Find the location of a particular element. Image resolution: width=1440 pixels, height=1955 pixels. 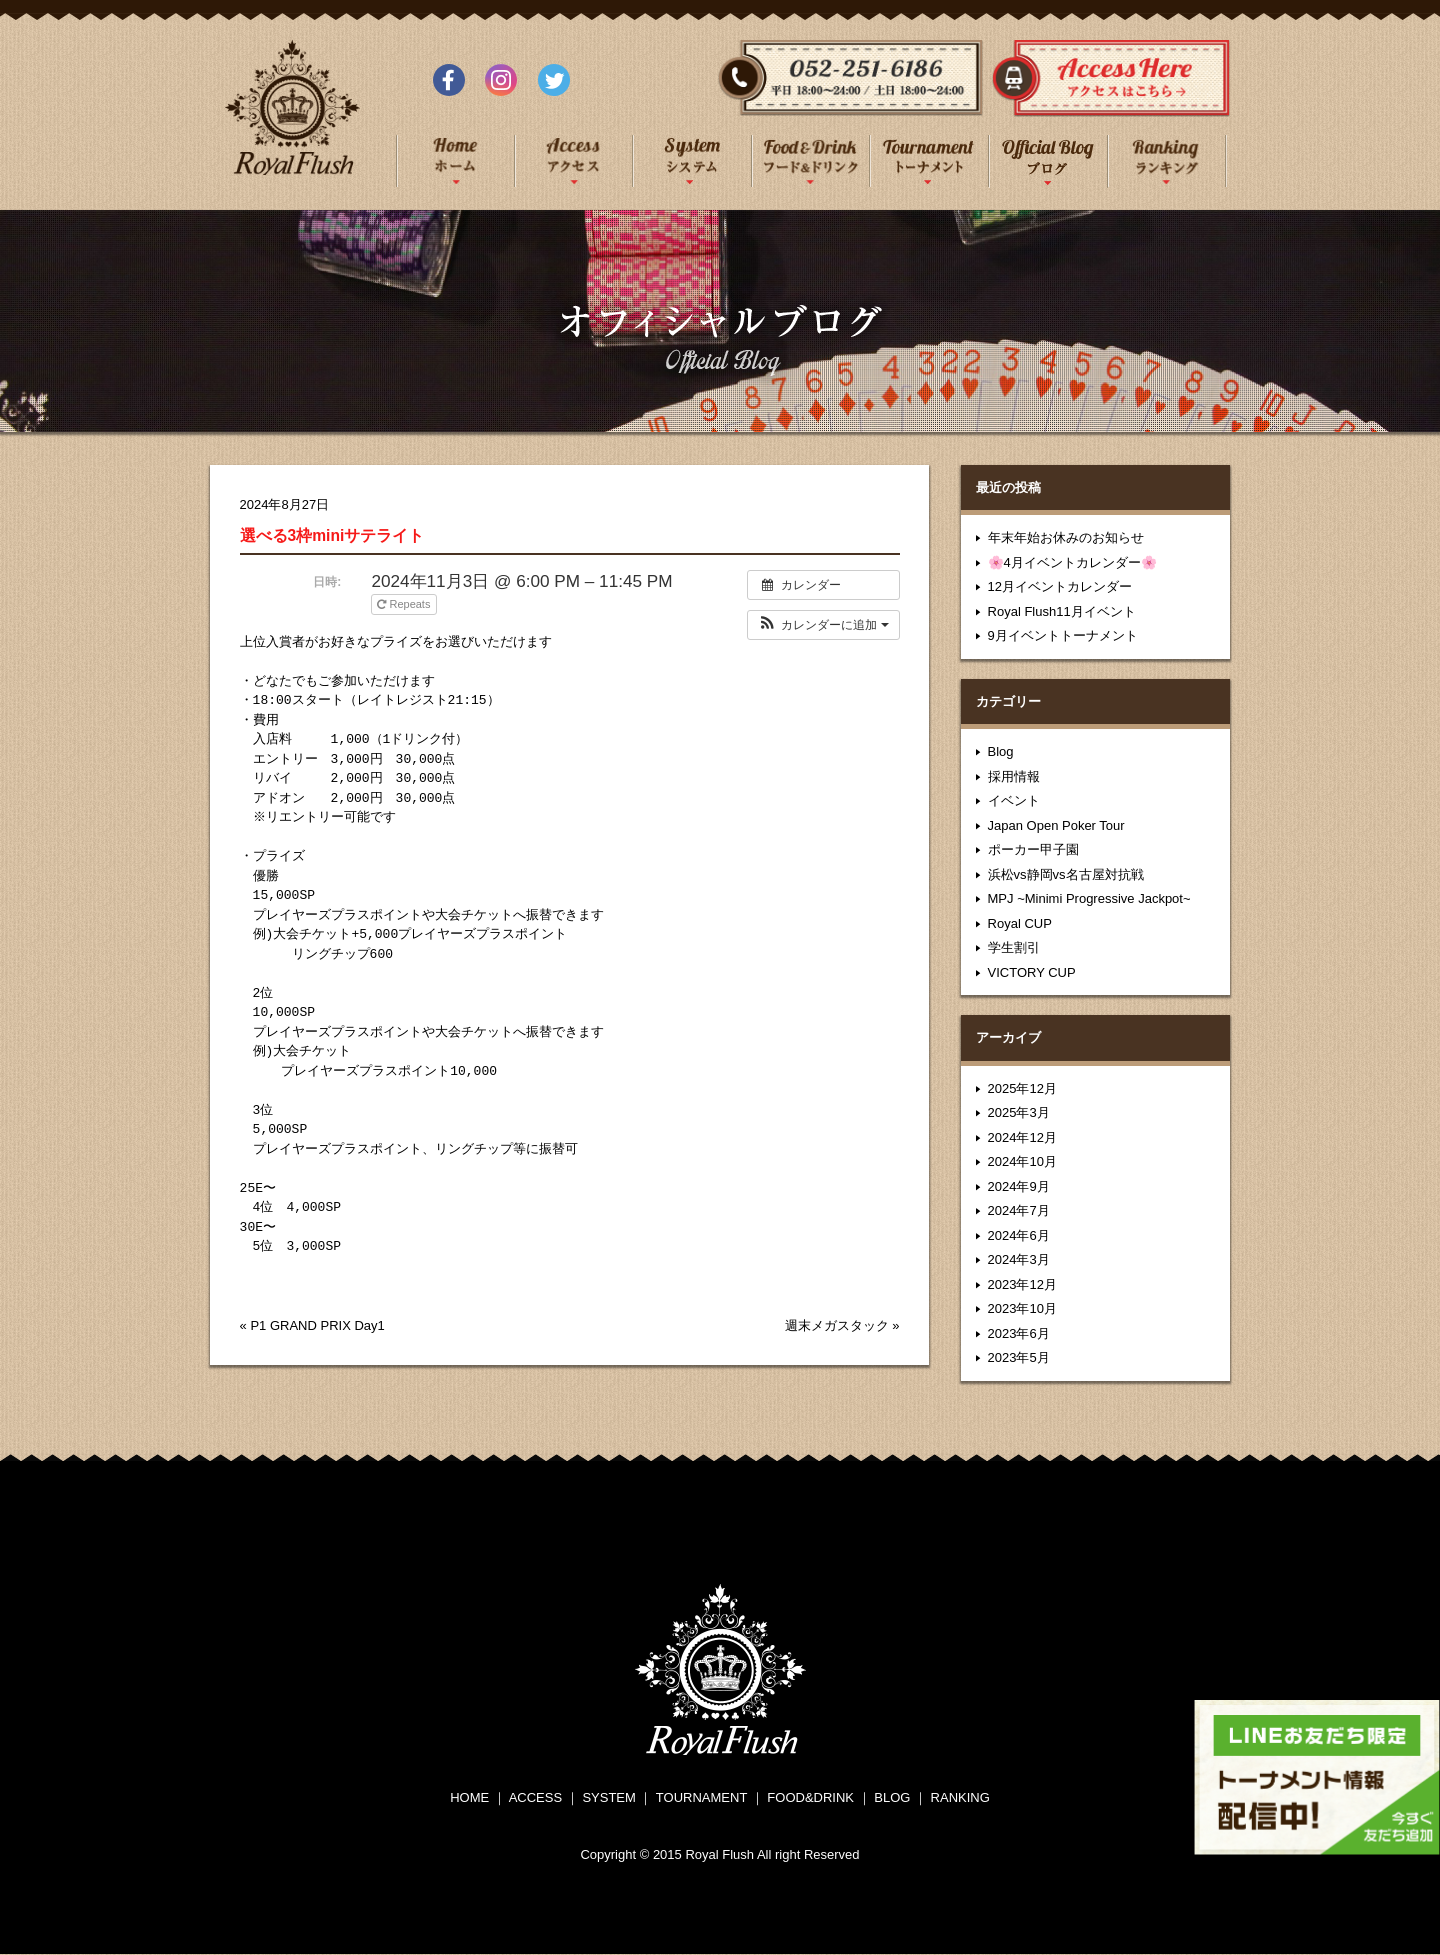

Royal CUP is located at coordinates (1020, 923).